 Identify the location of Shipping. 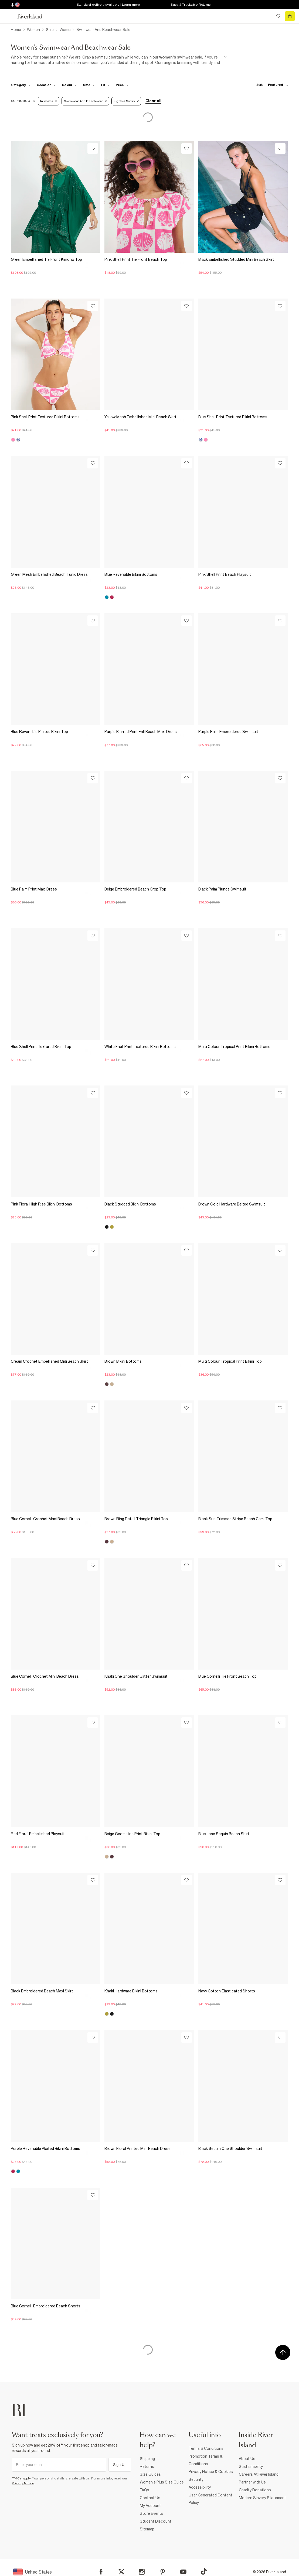
(147, 2459).